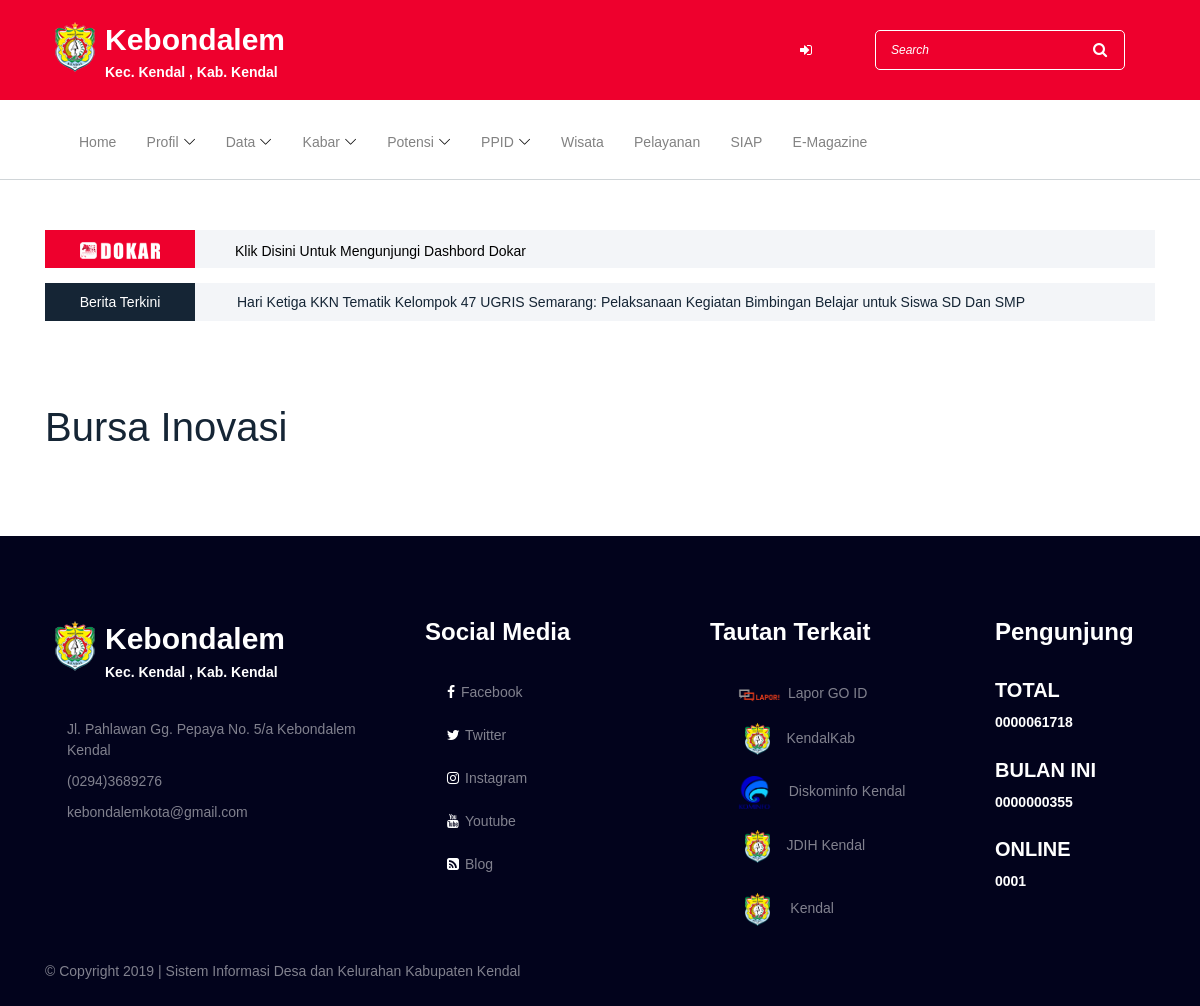 This screenshot has width=1200, height=1006. What do you see at coordinates (410, 142) in the screenshot?
I see `Potensi` at bounding box center [410, 142].